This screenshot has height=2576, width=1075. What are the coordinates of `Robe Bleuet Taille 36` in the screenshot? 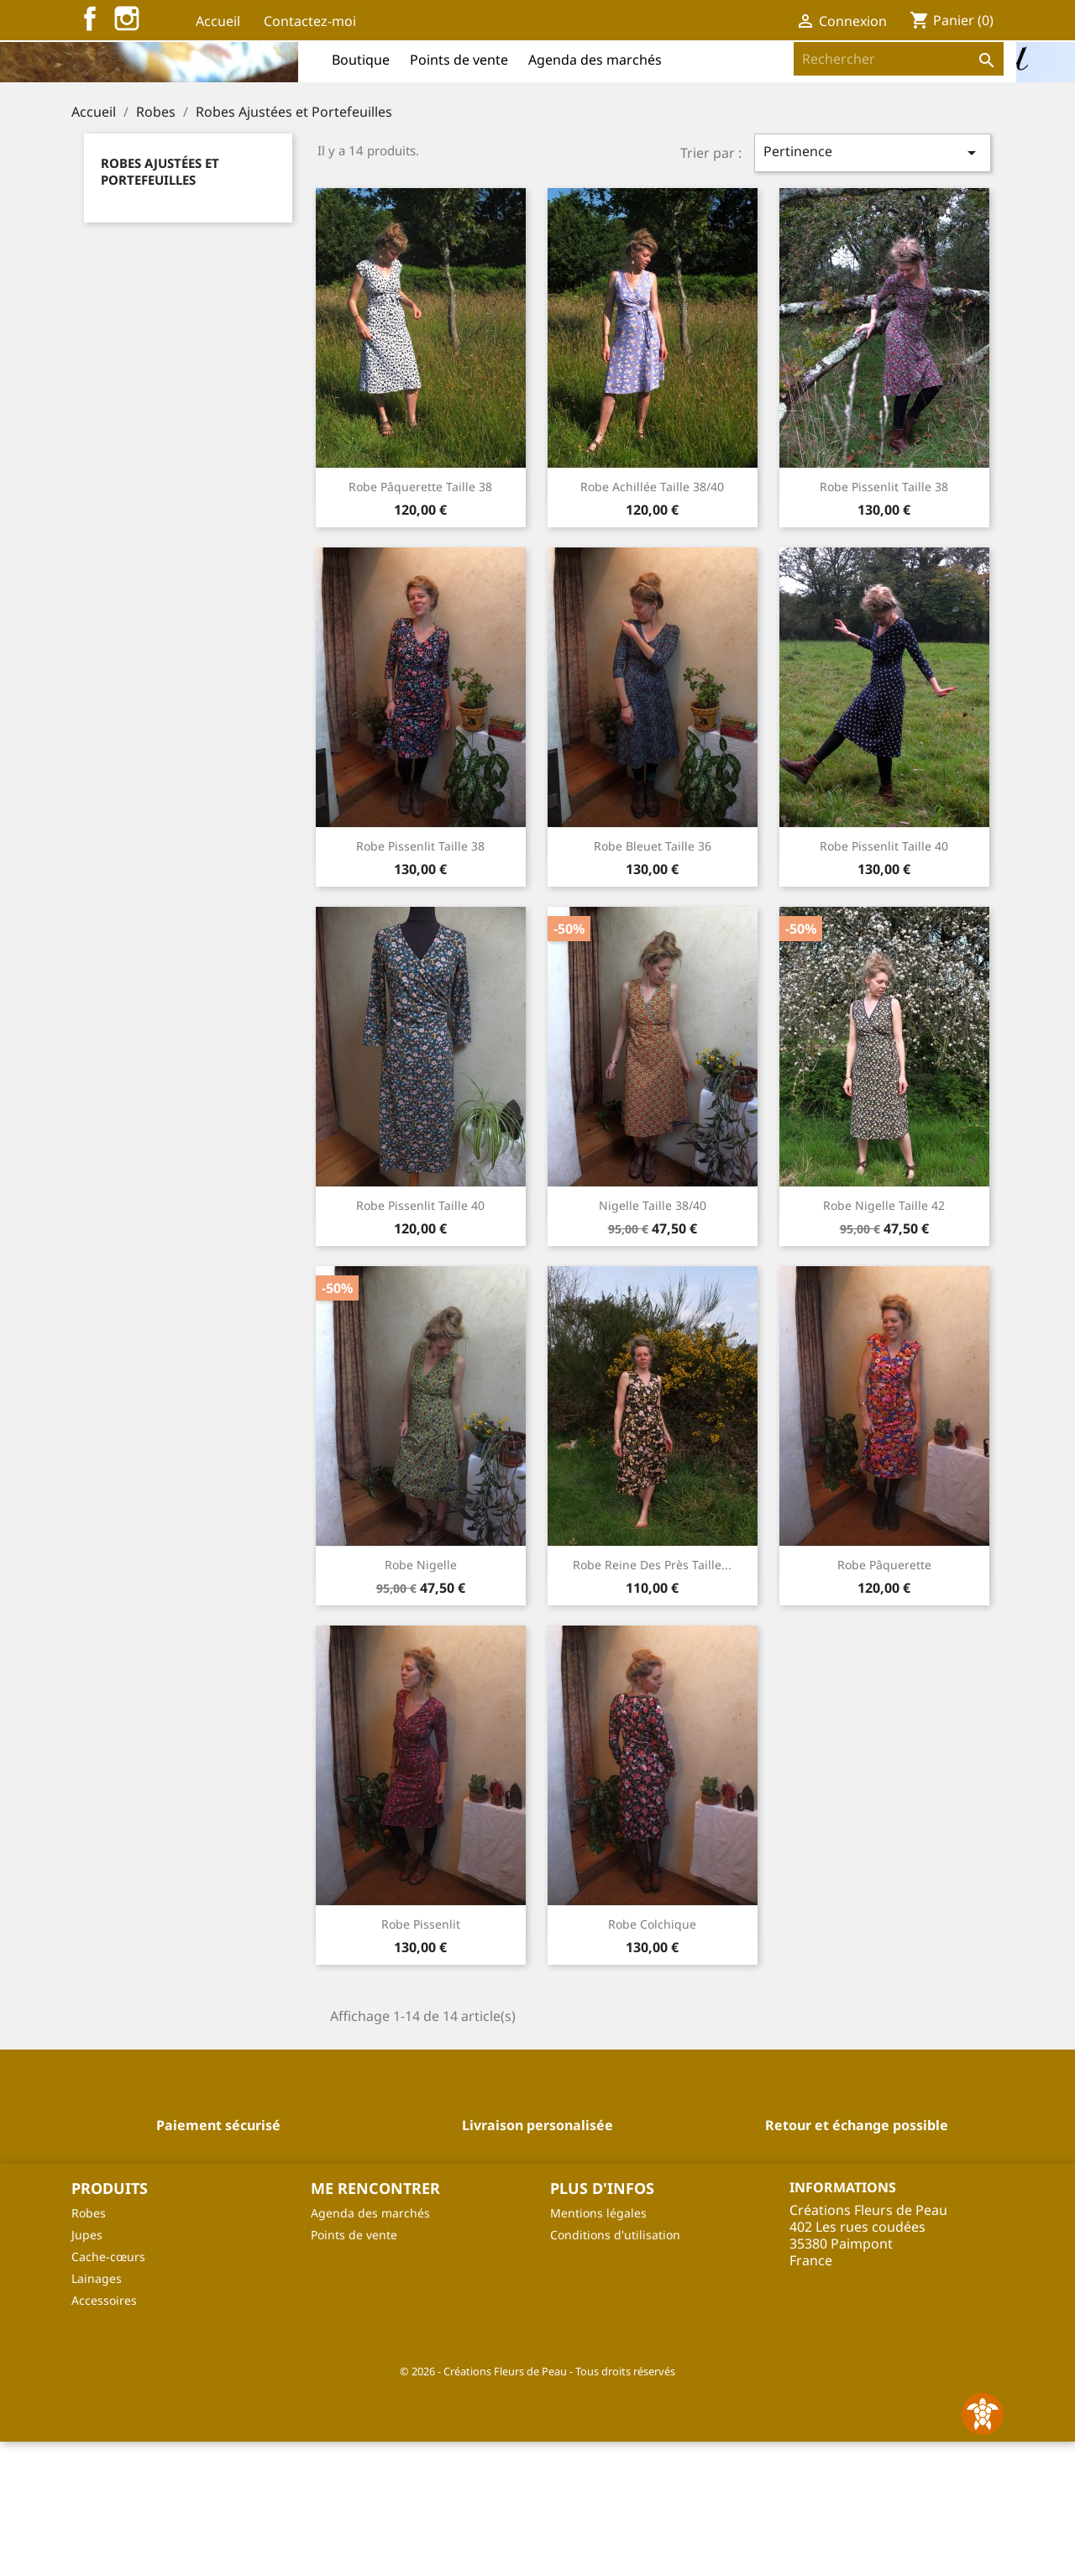 It's located at (652, 980).